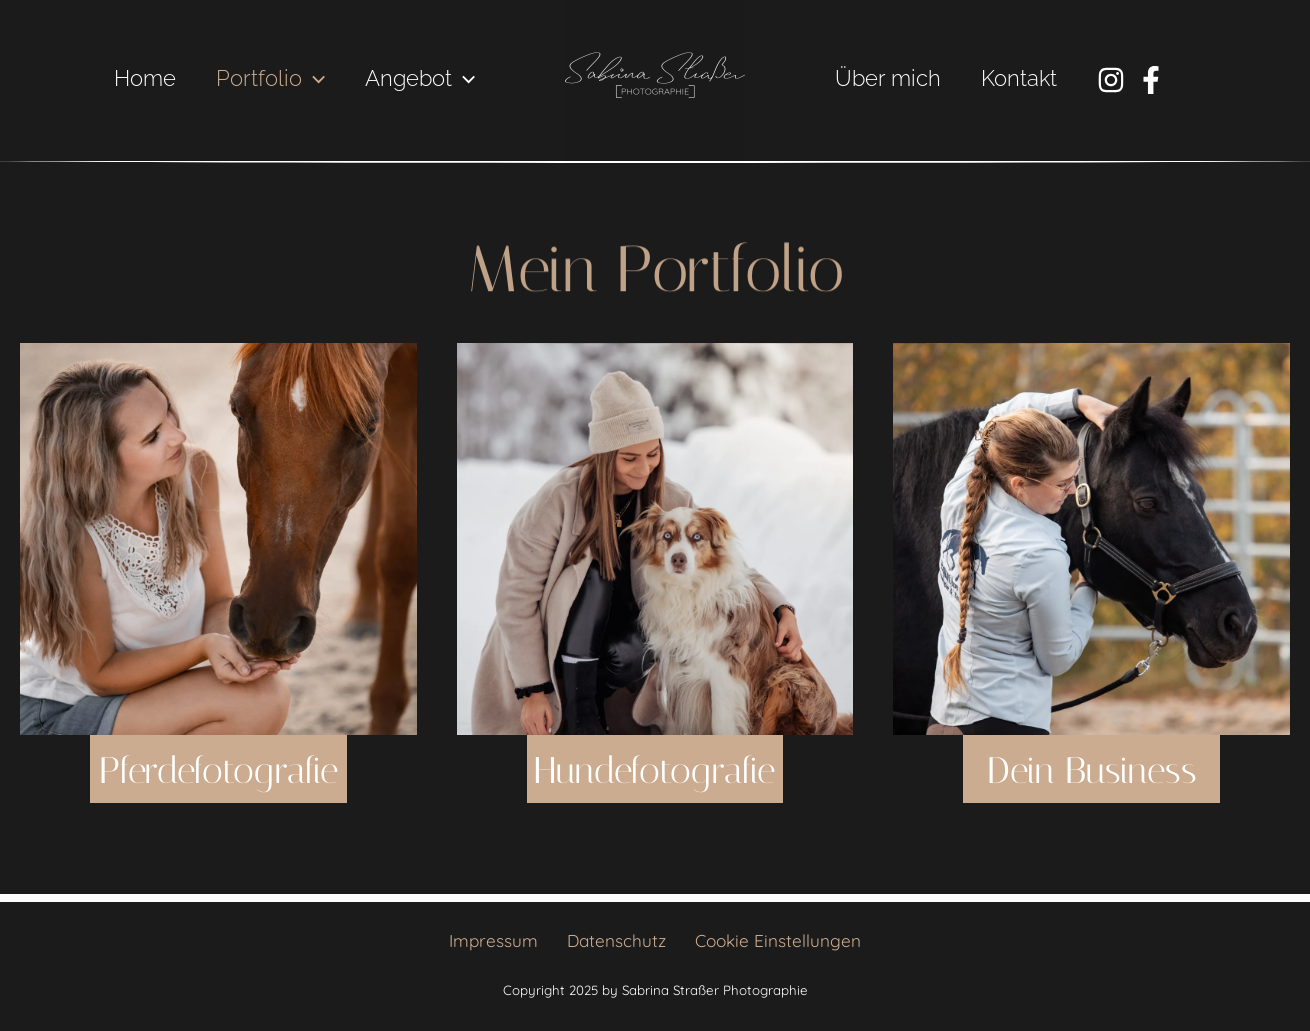  Describe the element at coordinates (501, 940) in the screenshot. I see `Impressum` at that location.